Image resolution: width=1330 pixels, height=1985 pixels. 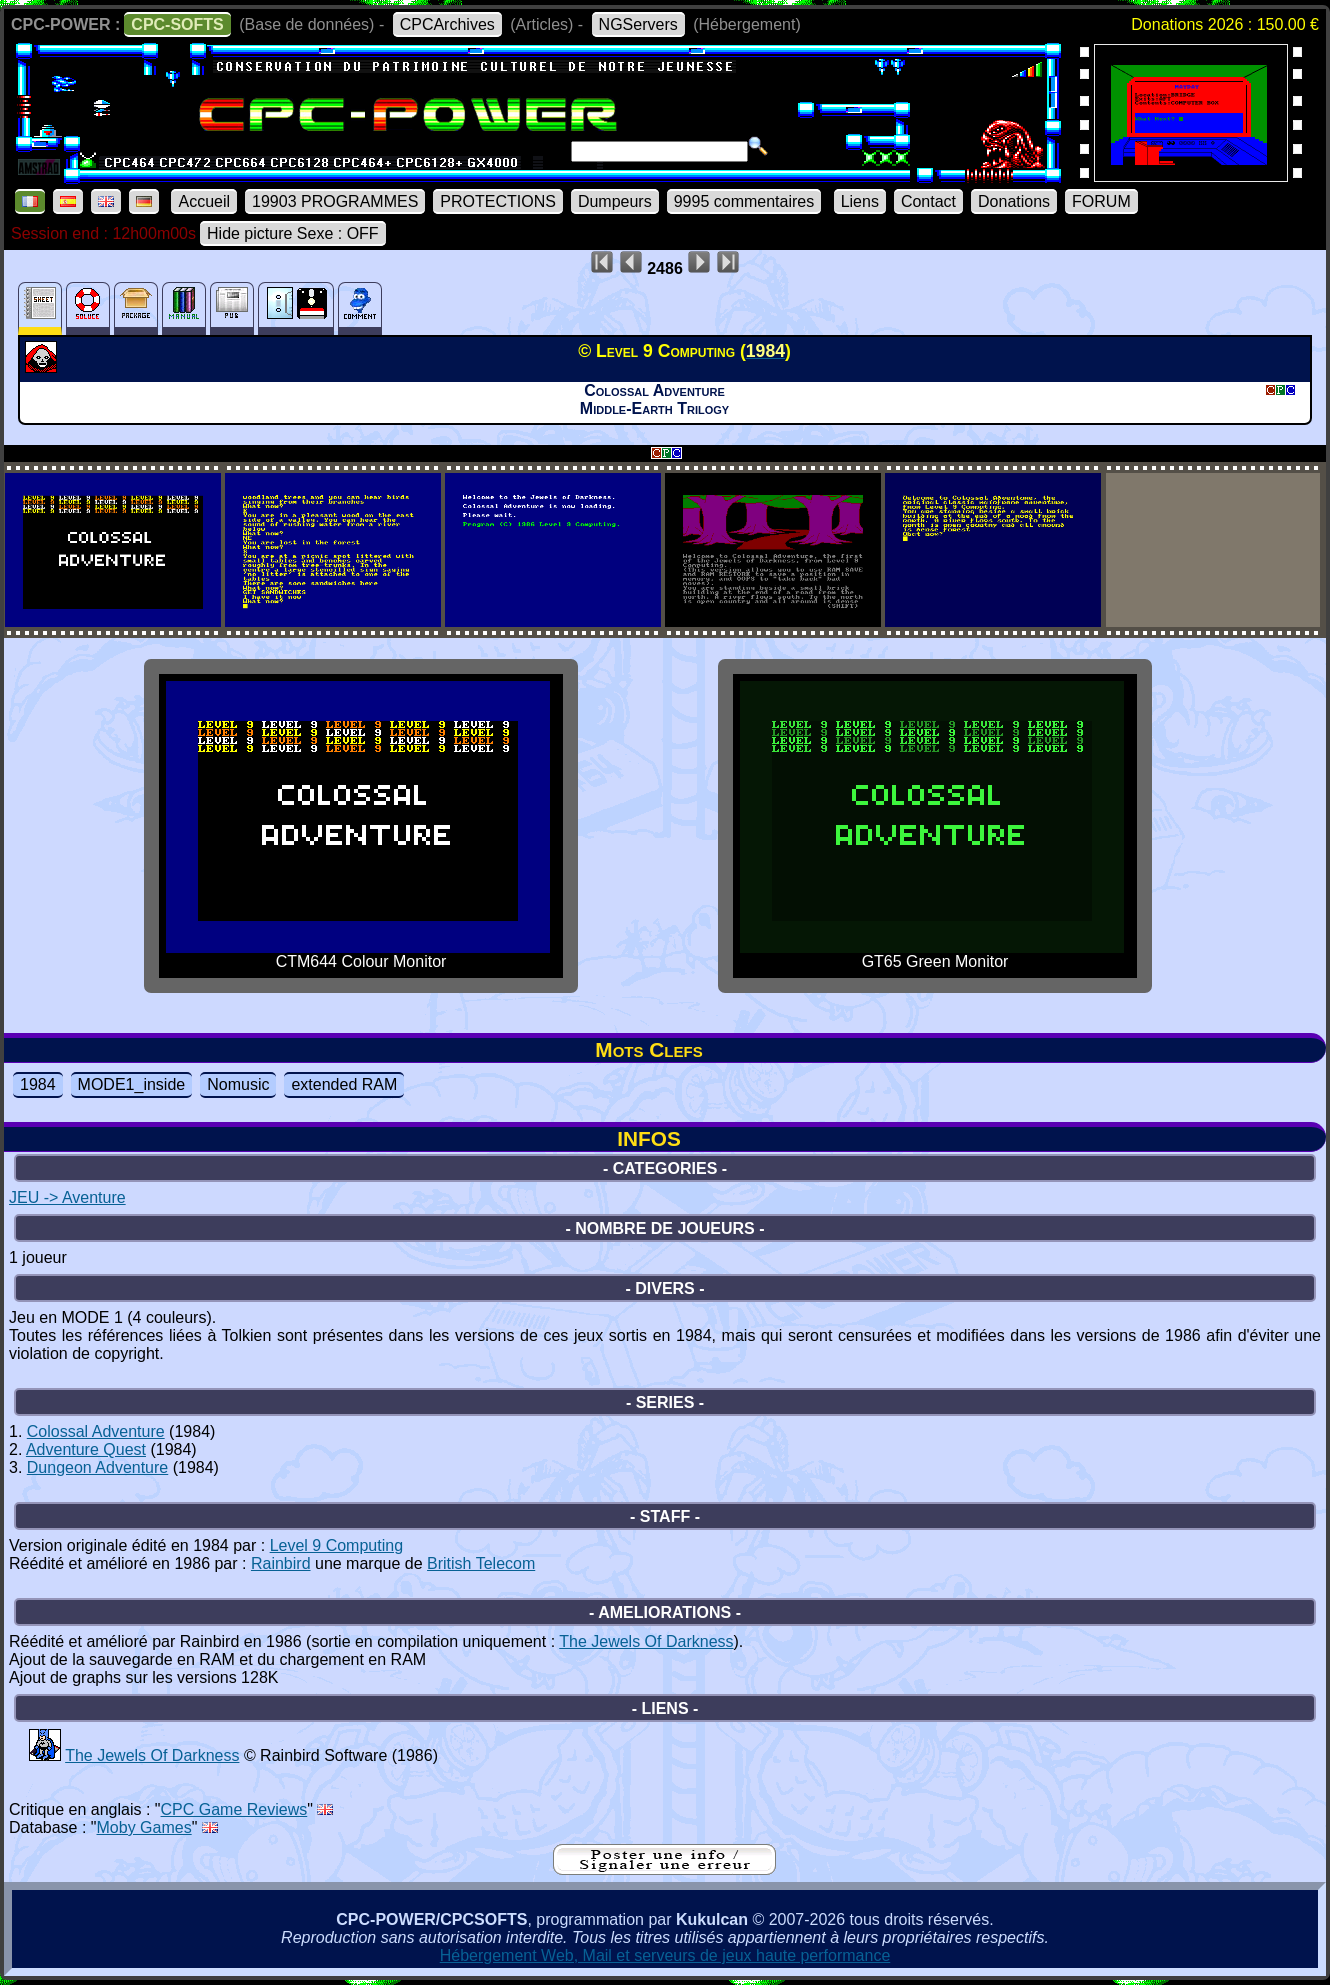 What do you see at coordinates (132, 1084) in the screenshot?
I see `MODE1_inside` at bounding box center [132, 1084].